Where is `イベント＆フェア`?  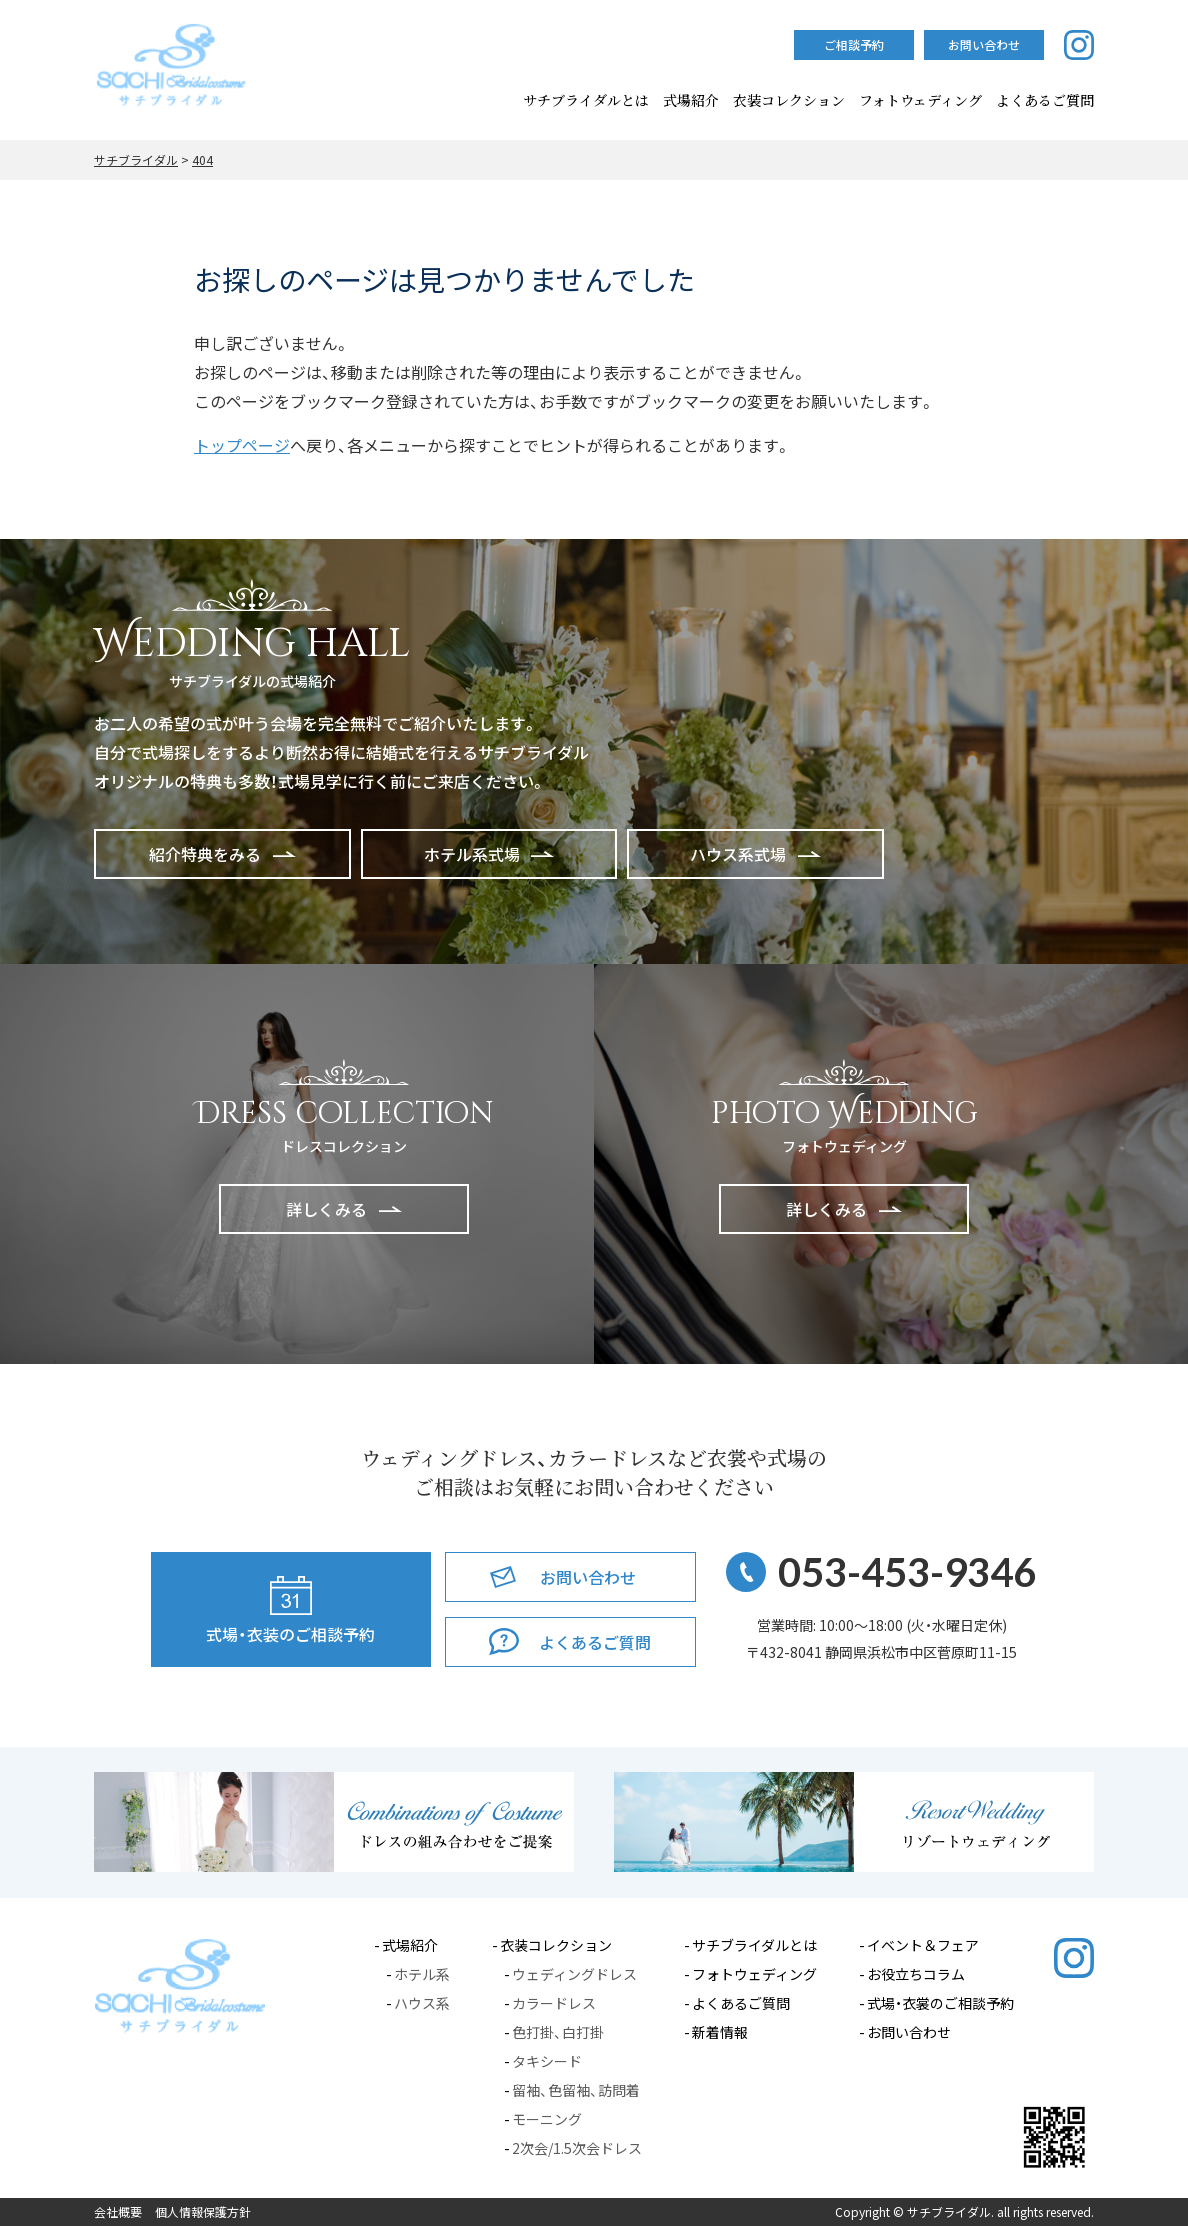
イベント＆フェア is located at coordinates (923, 1945).